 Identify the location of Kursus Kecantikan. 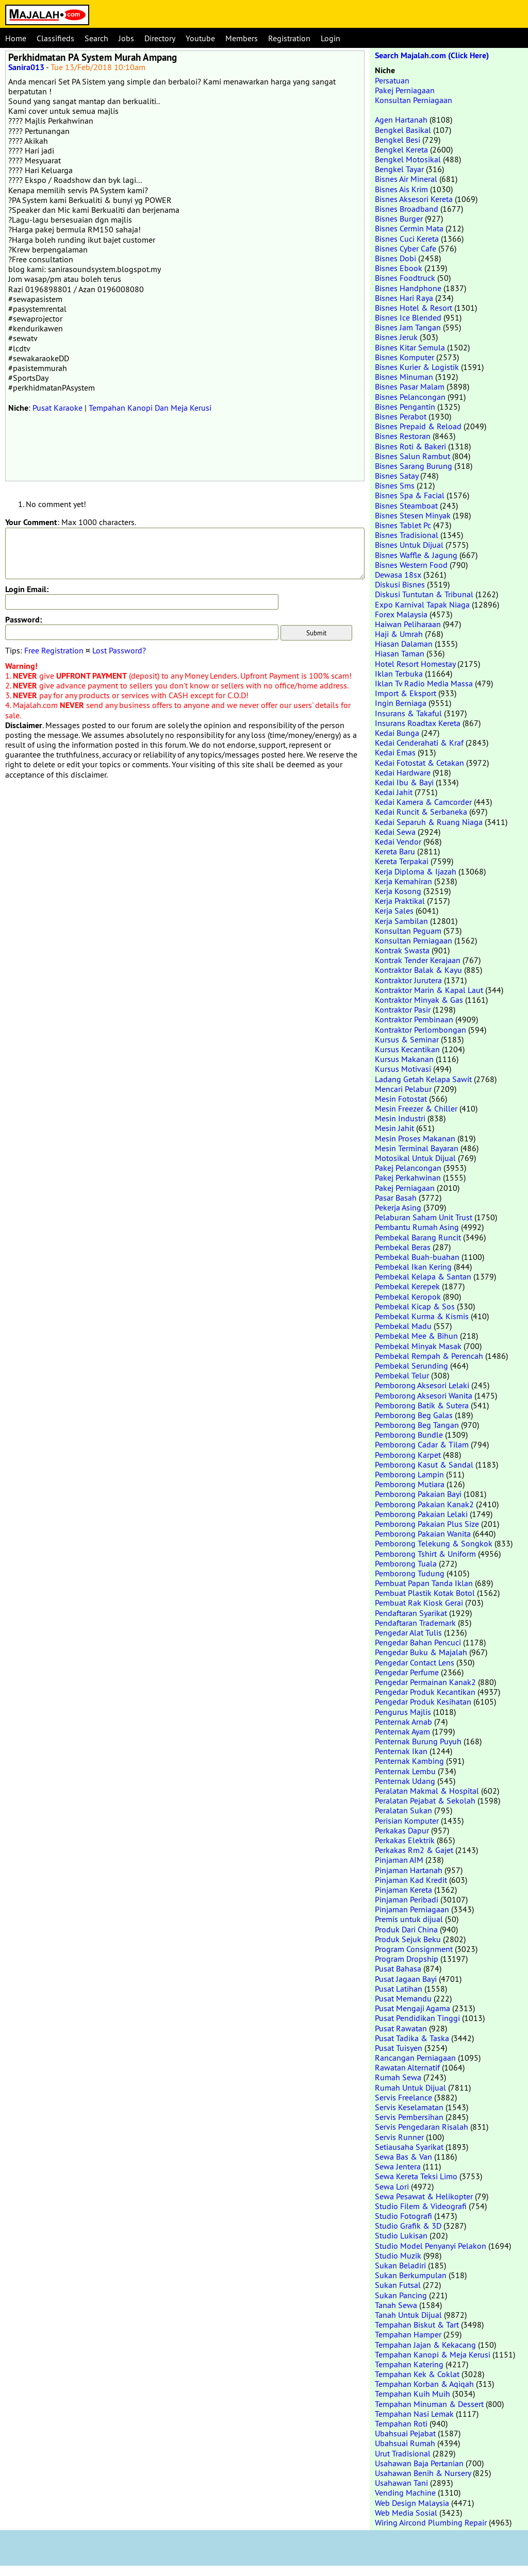
(407, 1049).